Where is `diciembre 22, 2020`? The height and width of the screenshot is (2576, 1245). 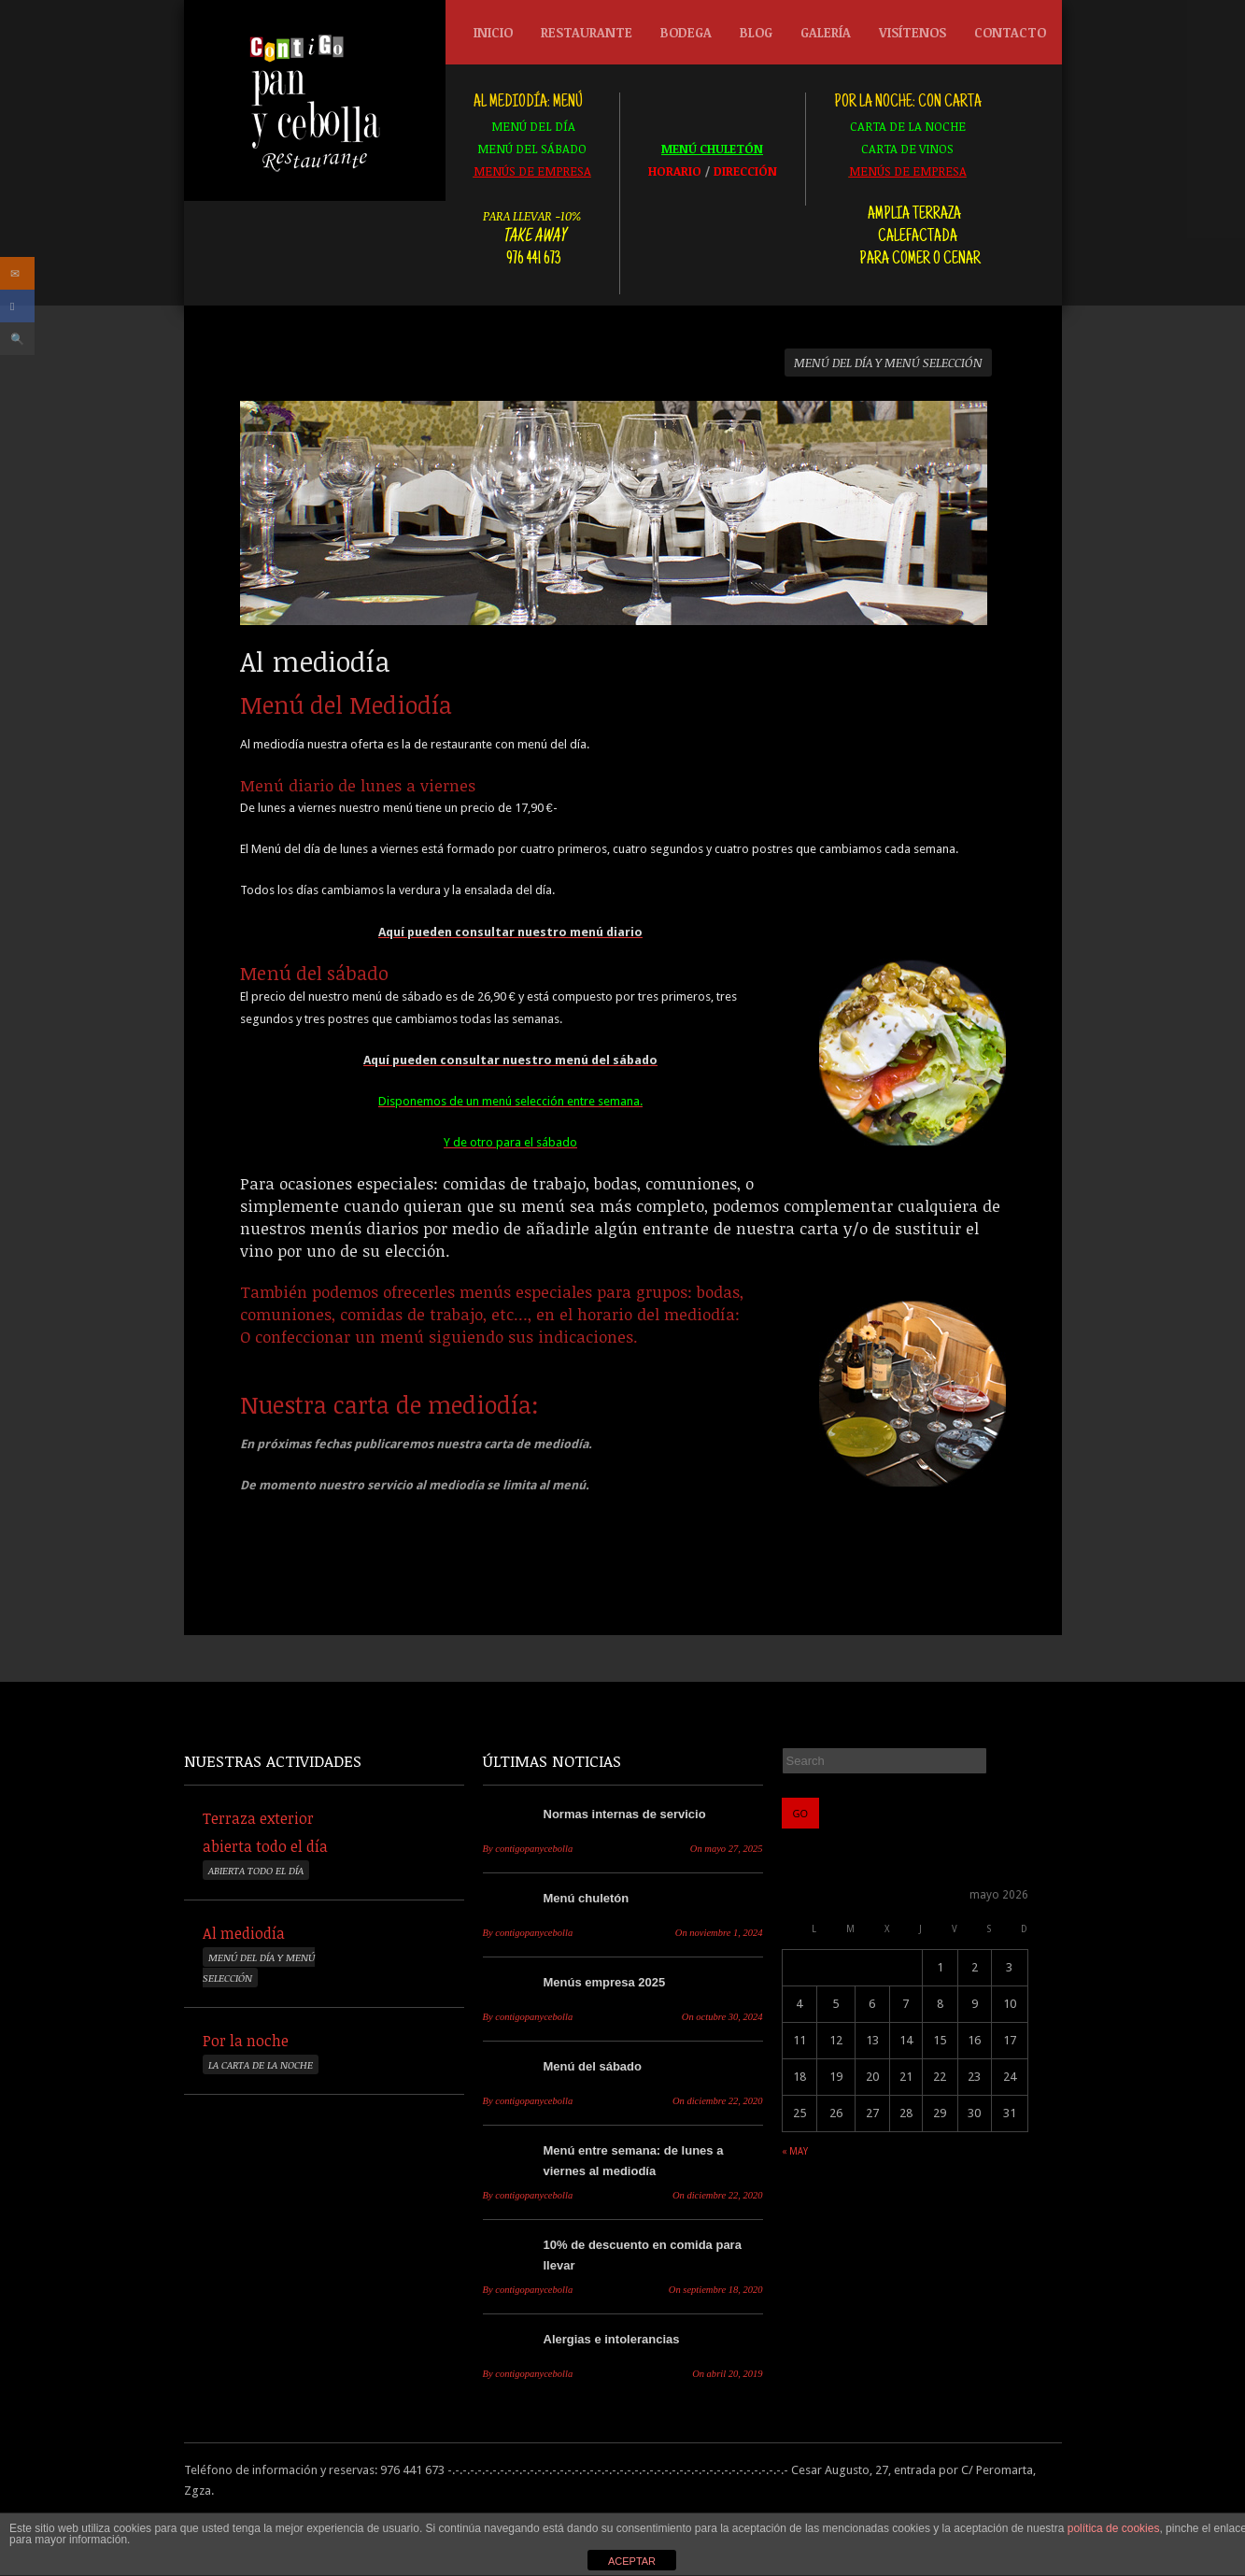 diciembre 22, 2020 is located at coordinates (717, 2101).